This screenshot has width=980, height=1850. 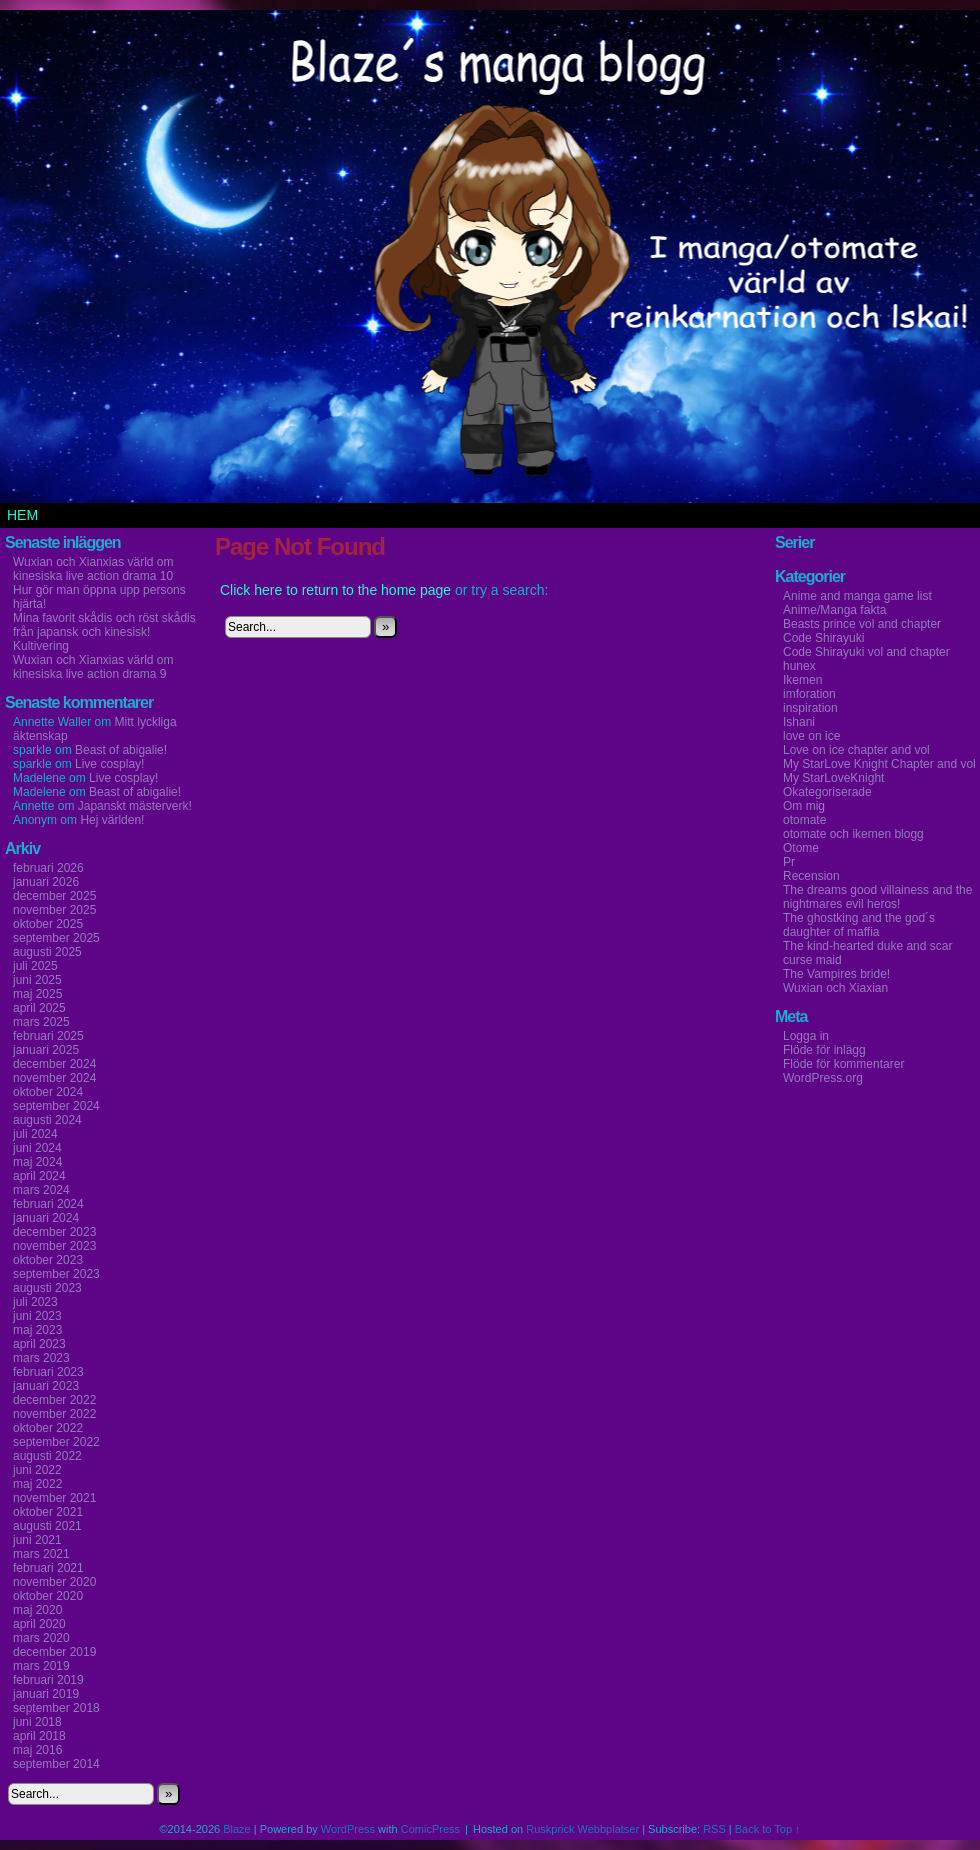 What do you see at coordinates (54, 1246) in the screenshot?
I see `november 2023` at bounding box center [54, 1246].